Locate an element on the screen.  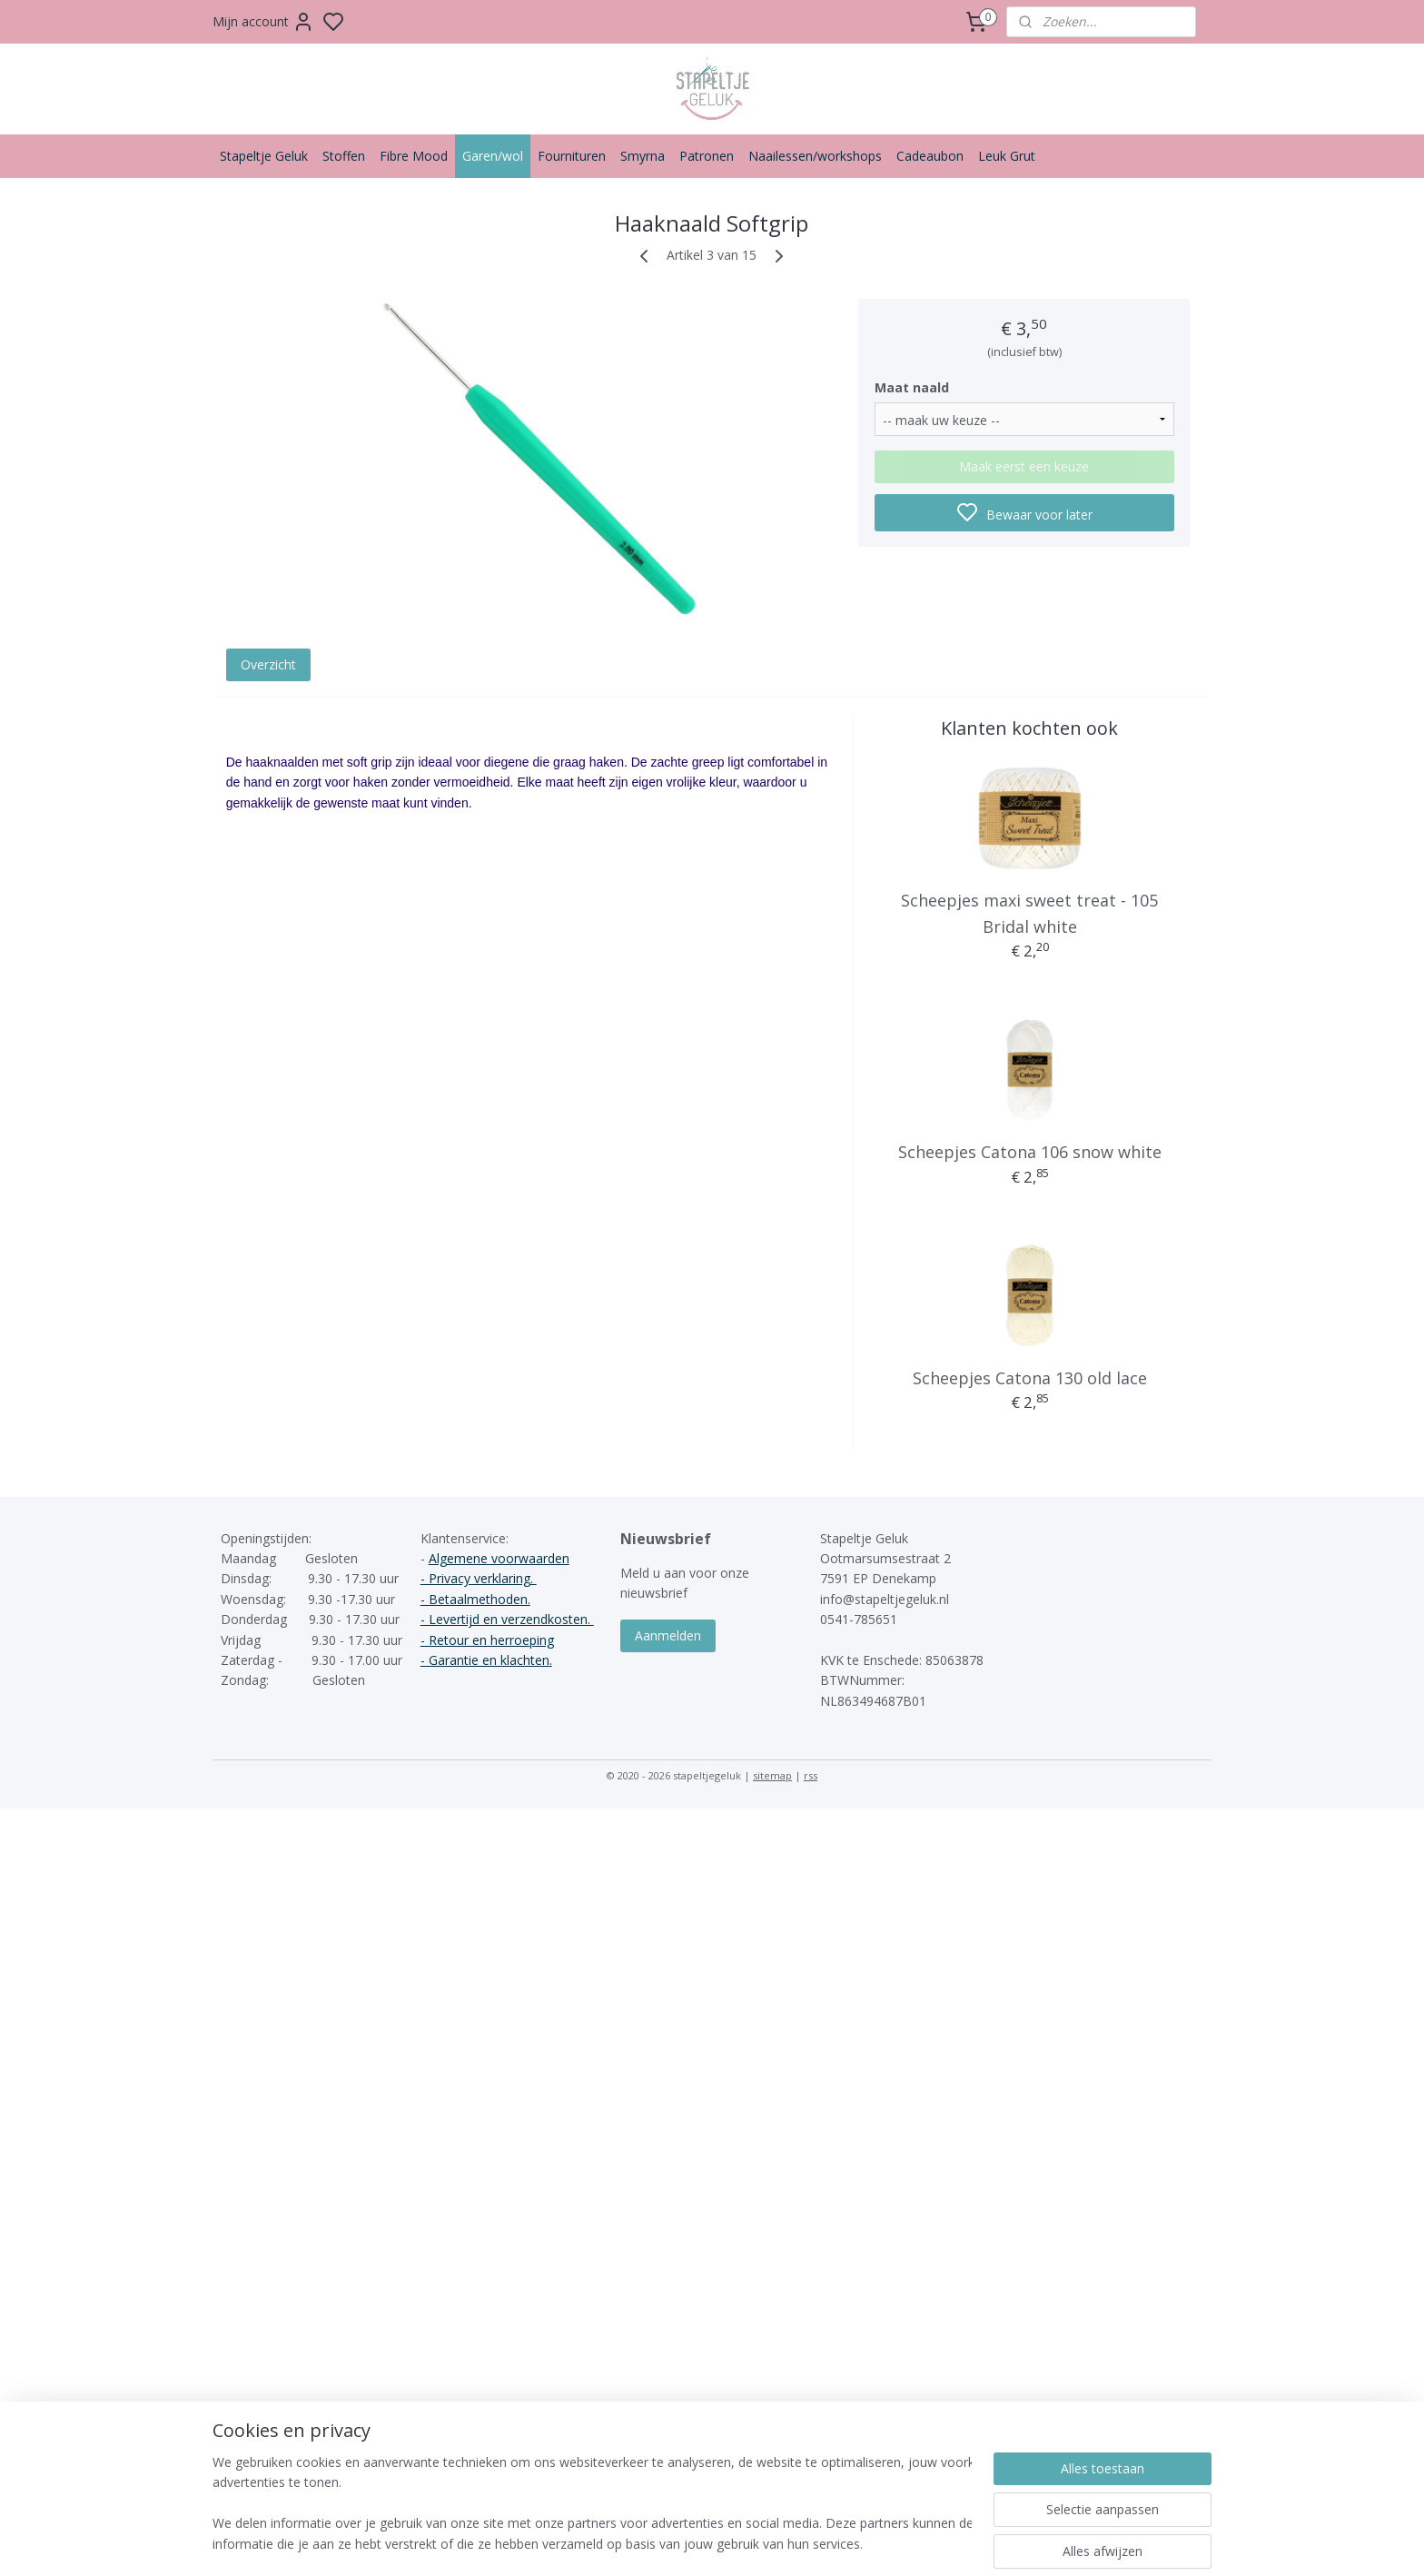
Fournituren is located at coordinates (572, 155).